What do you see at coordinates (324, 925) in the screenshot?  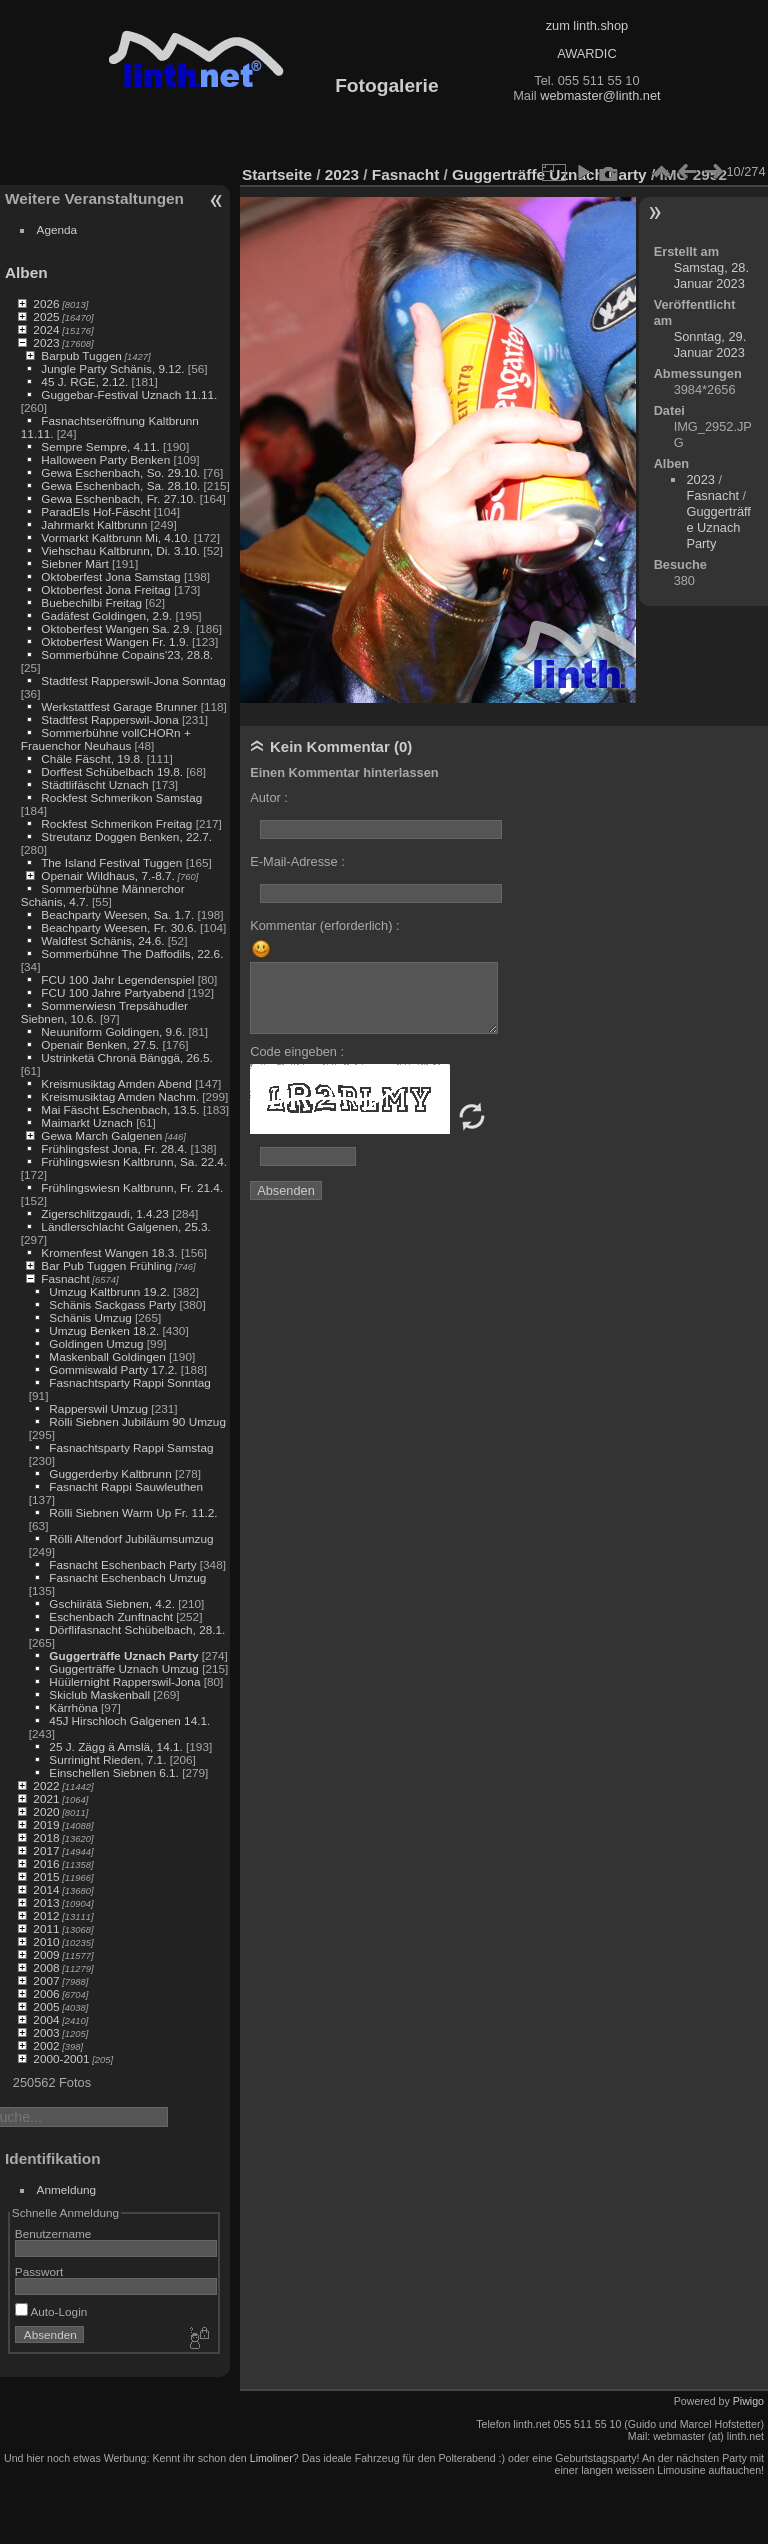 I see `Kommentar (erforderlich) :` at bounding box center [324, 925].